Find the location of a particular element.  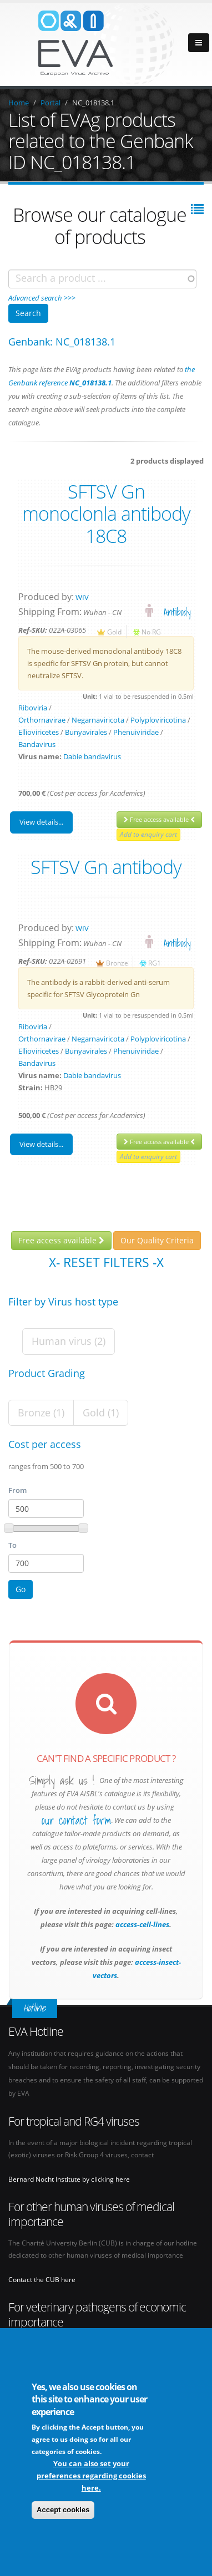

Phenuiviridae is located at coordinates (136, 732).